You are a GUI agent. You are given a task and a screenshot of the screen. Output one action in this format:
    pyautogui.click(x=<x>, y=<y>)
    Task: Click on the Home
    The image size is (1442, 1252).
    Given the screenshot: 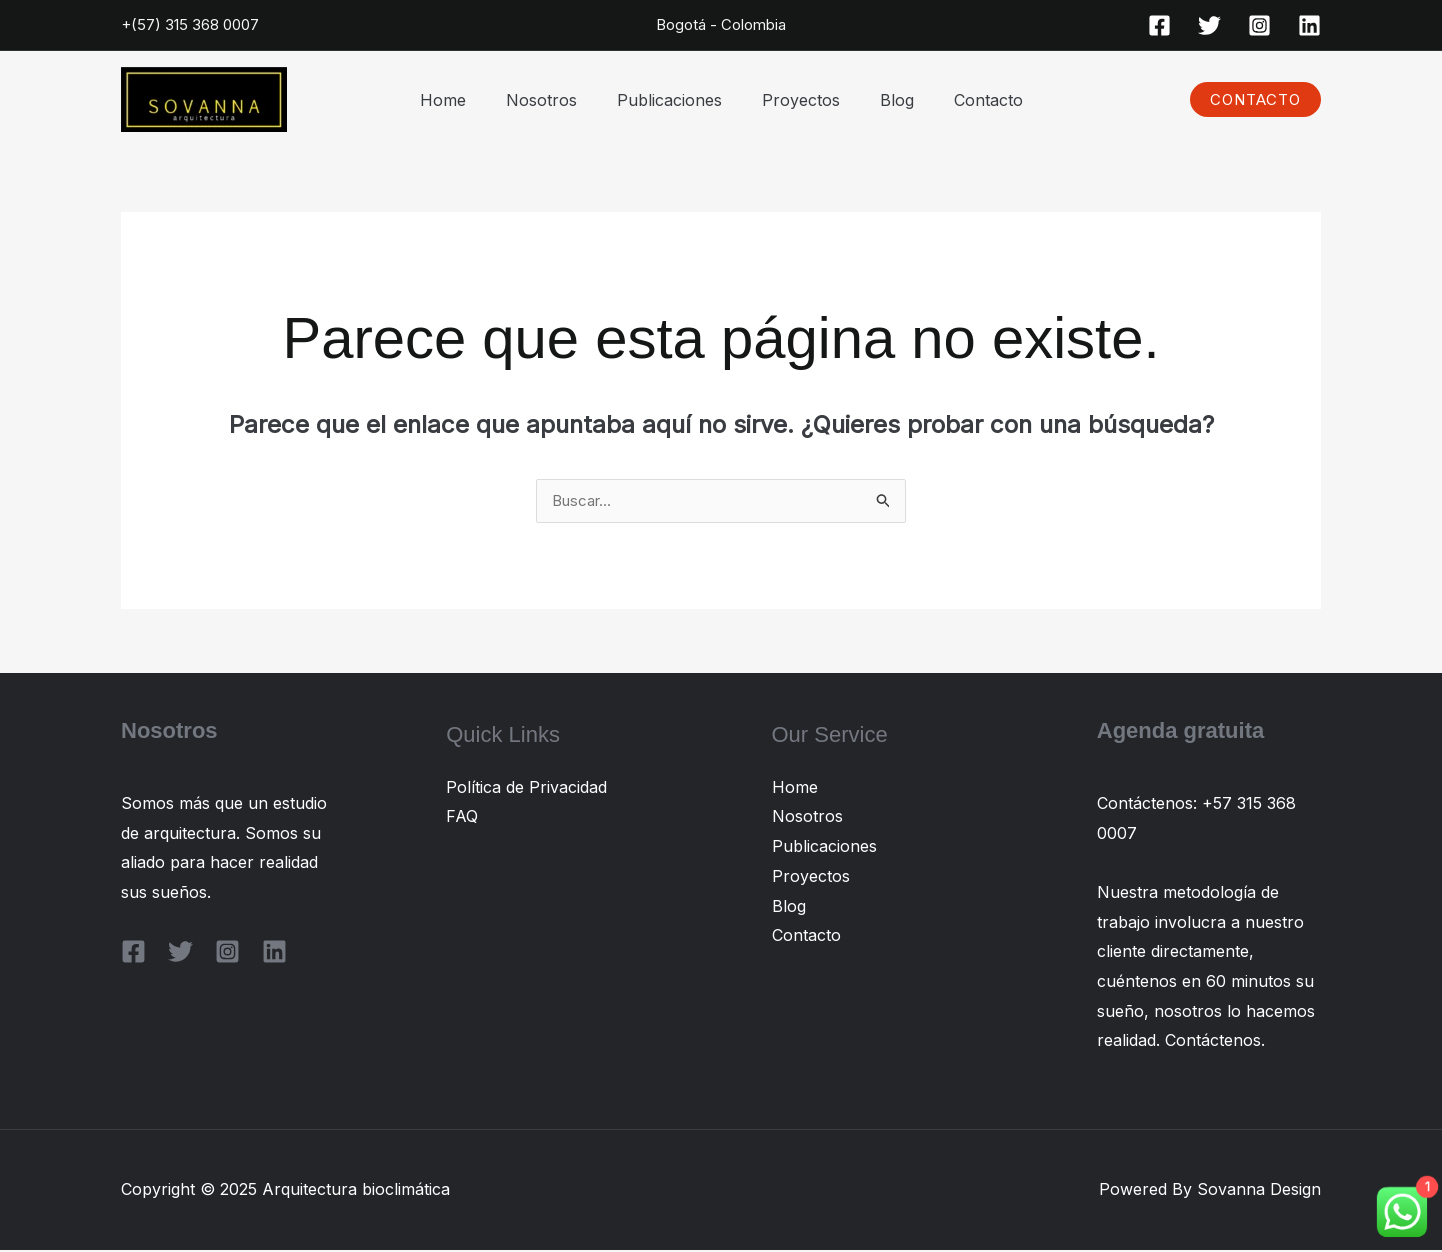 What is the action you would take?
    pyautogui.click(x=463, y=100)
    